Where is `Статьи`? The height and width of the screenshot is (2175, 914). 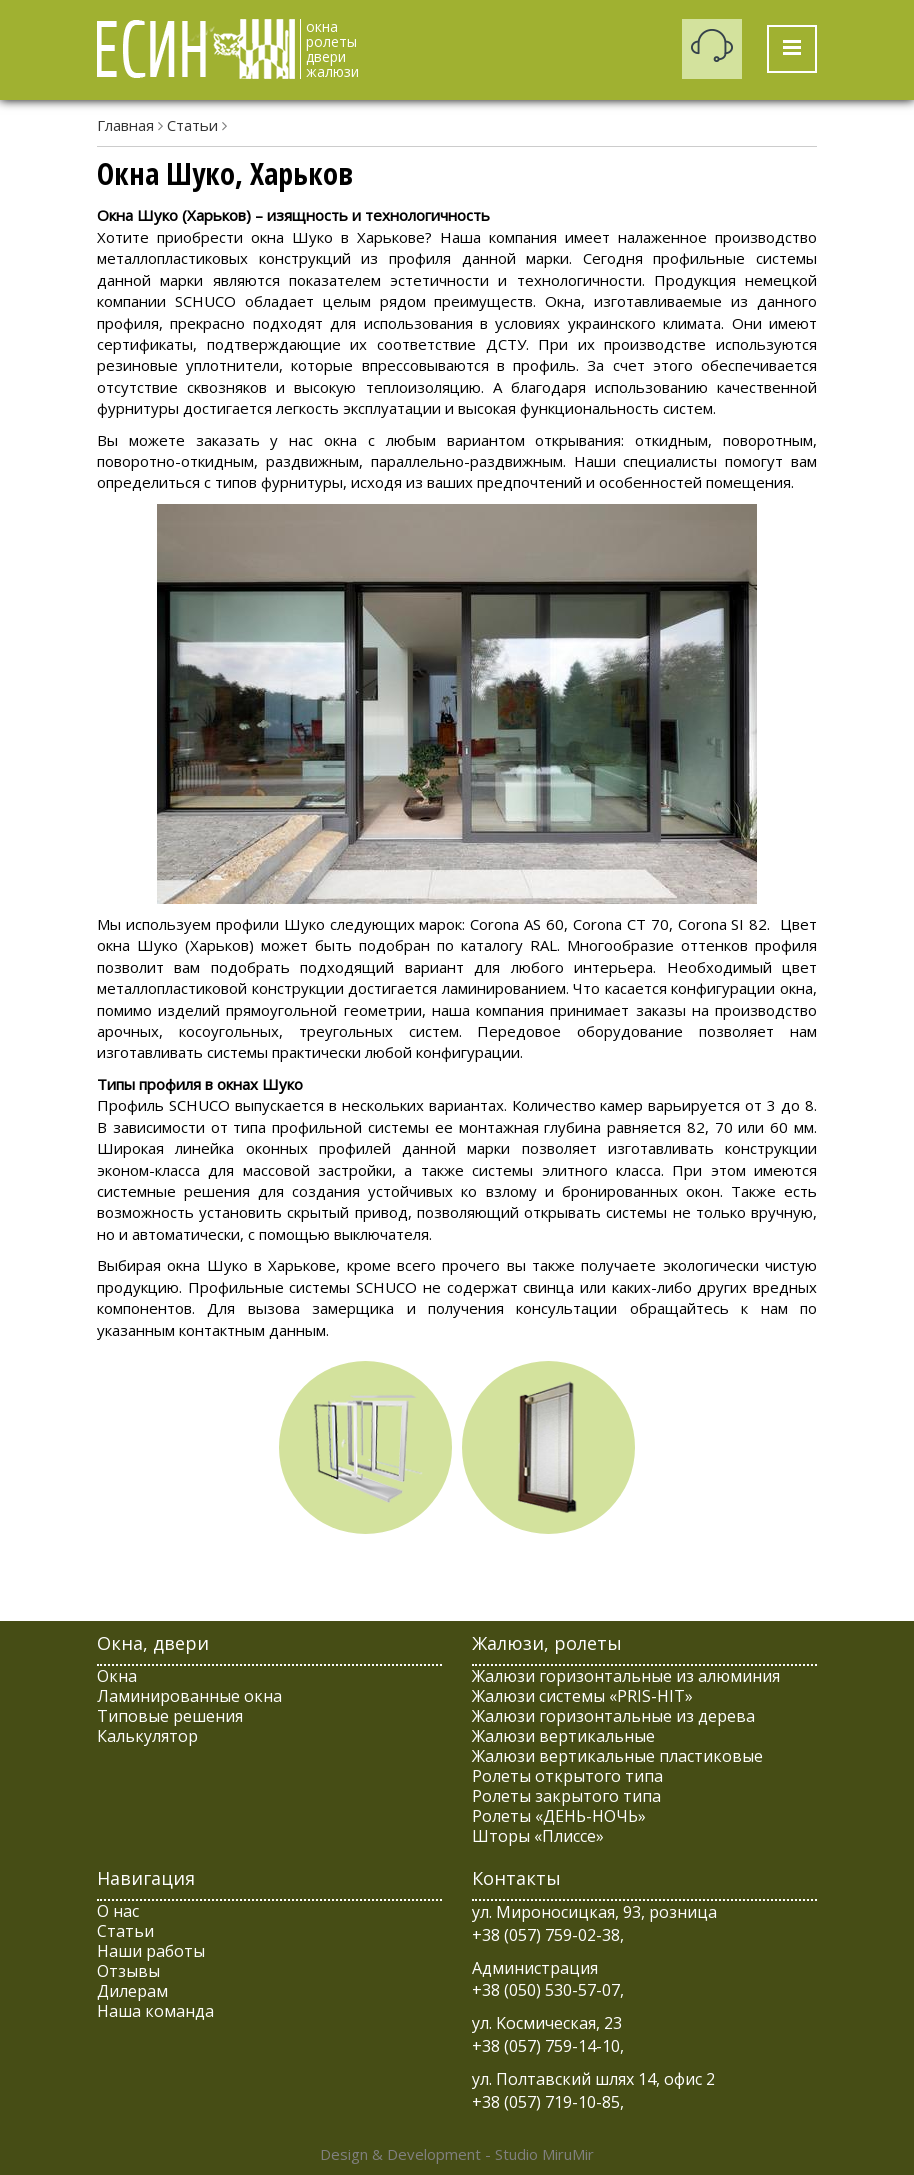
Статьи is located at coordinates (192, 125).